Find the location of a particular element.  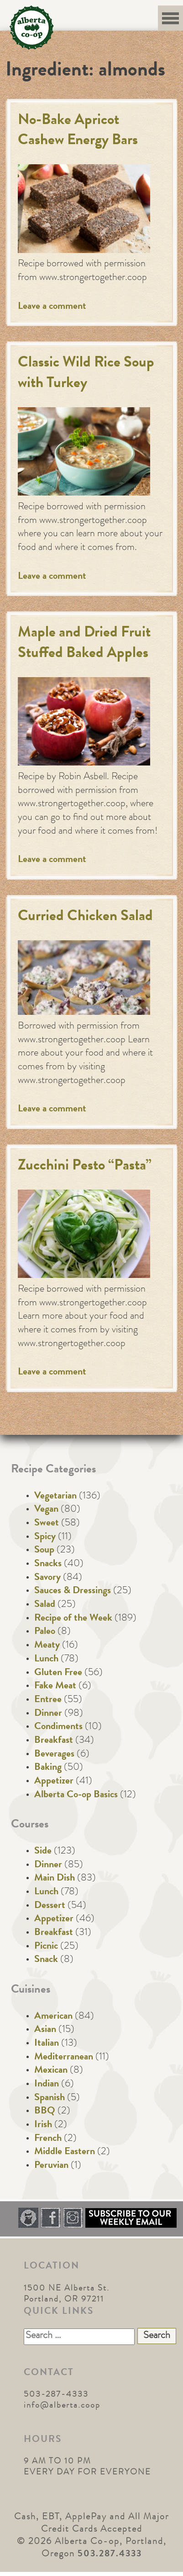

Picnic is located at coordinates (46, 1947).